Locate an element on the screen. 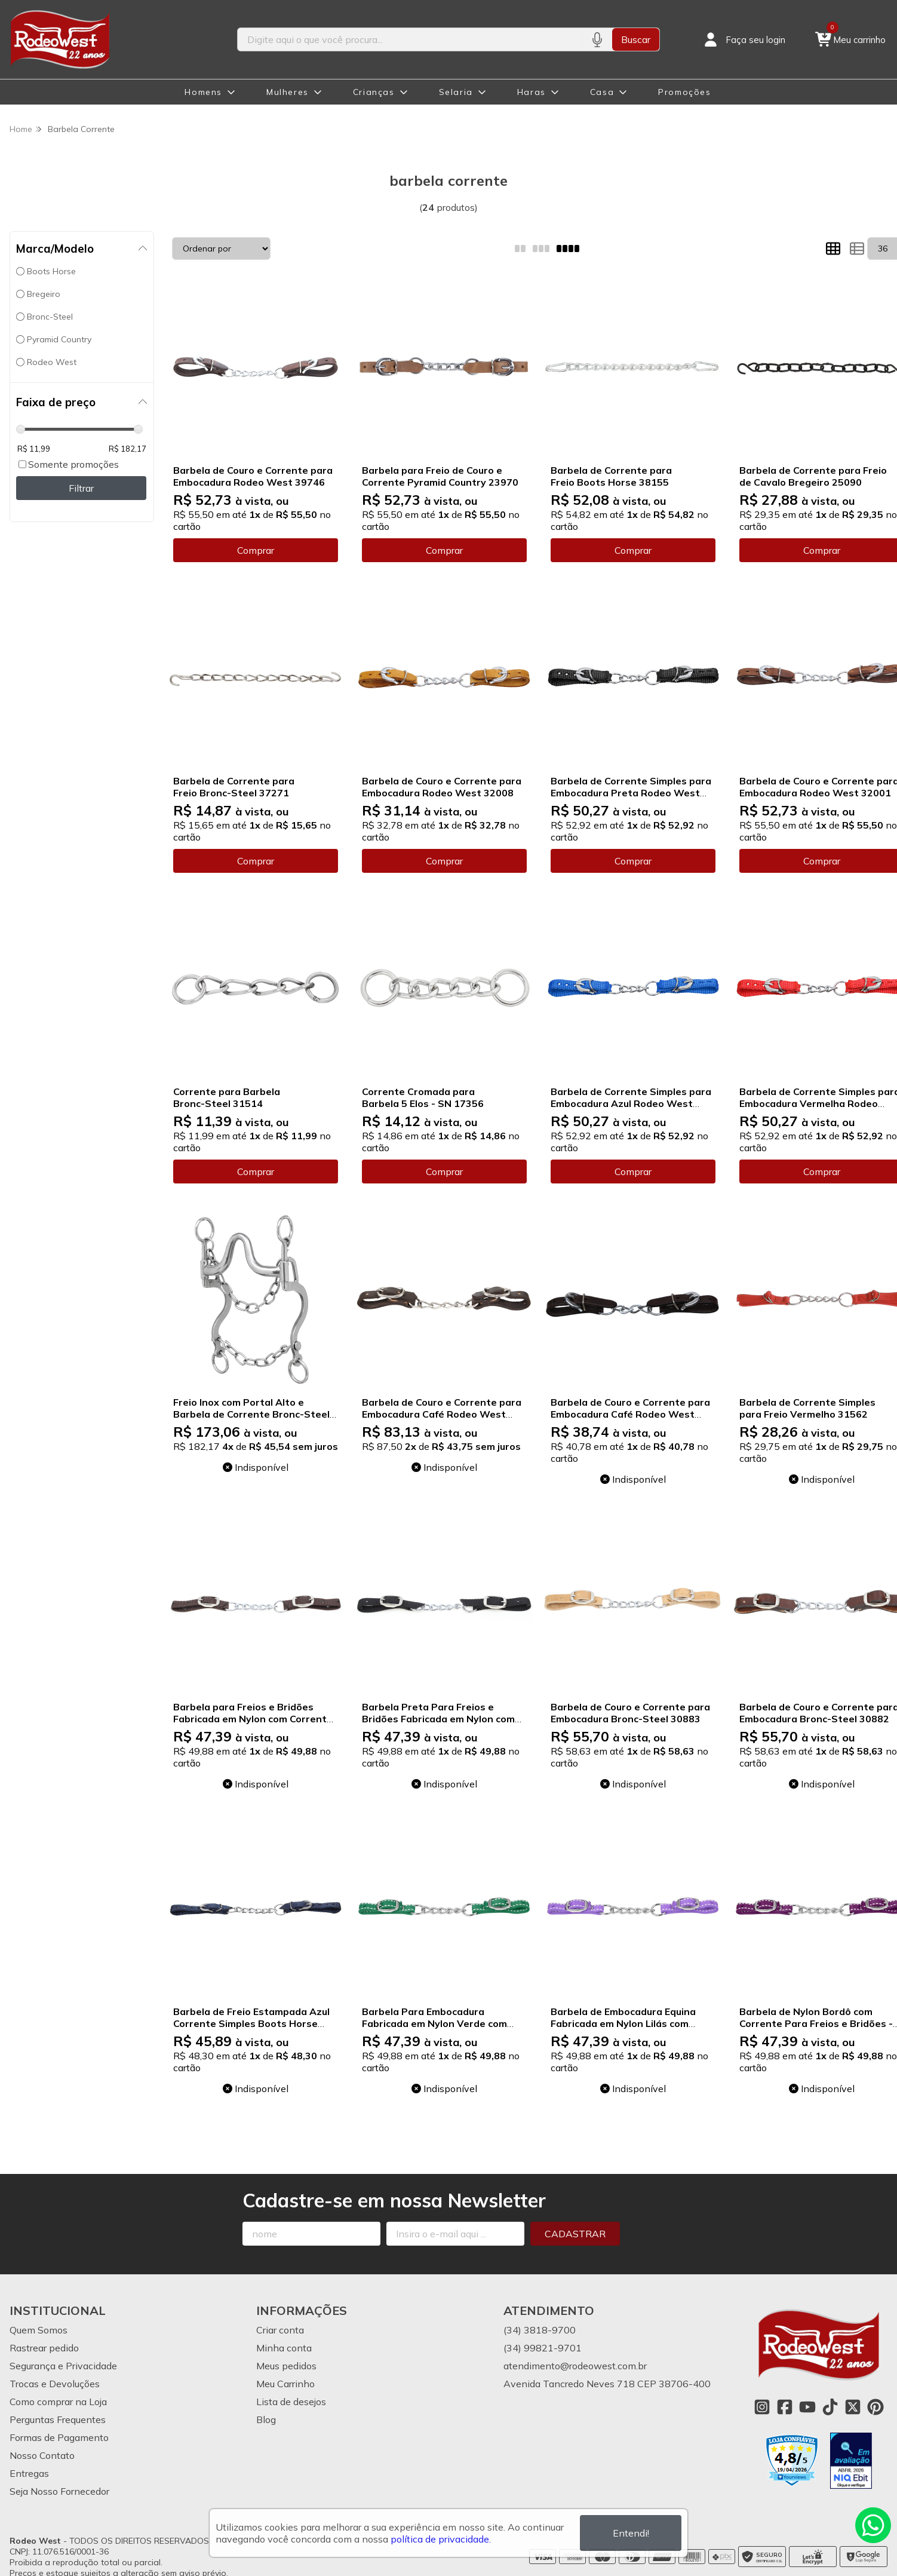 The image size is (897, 2576). Promoções is located at coordinates (684, 92).